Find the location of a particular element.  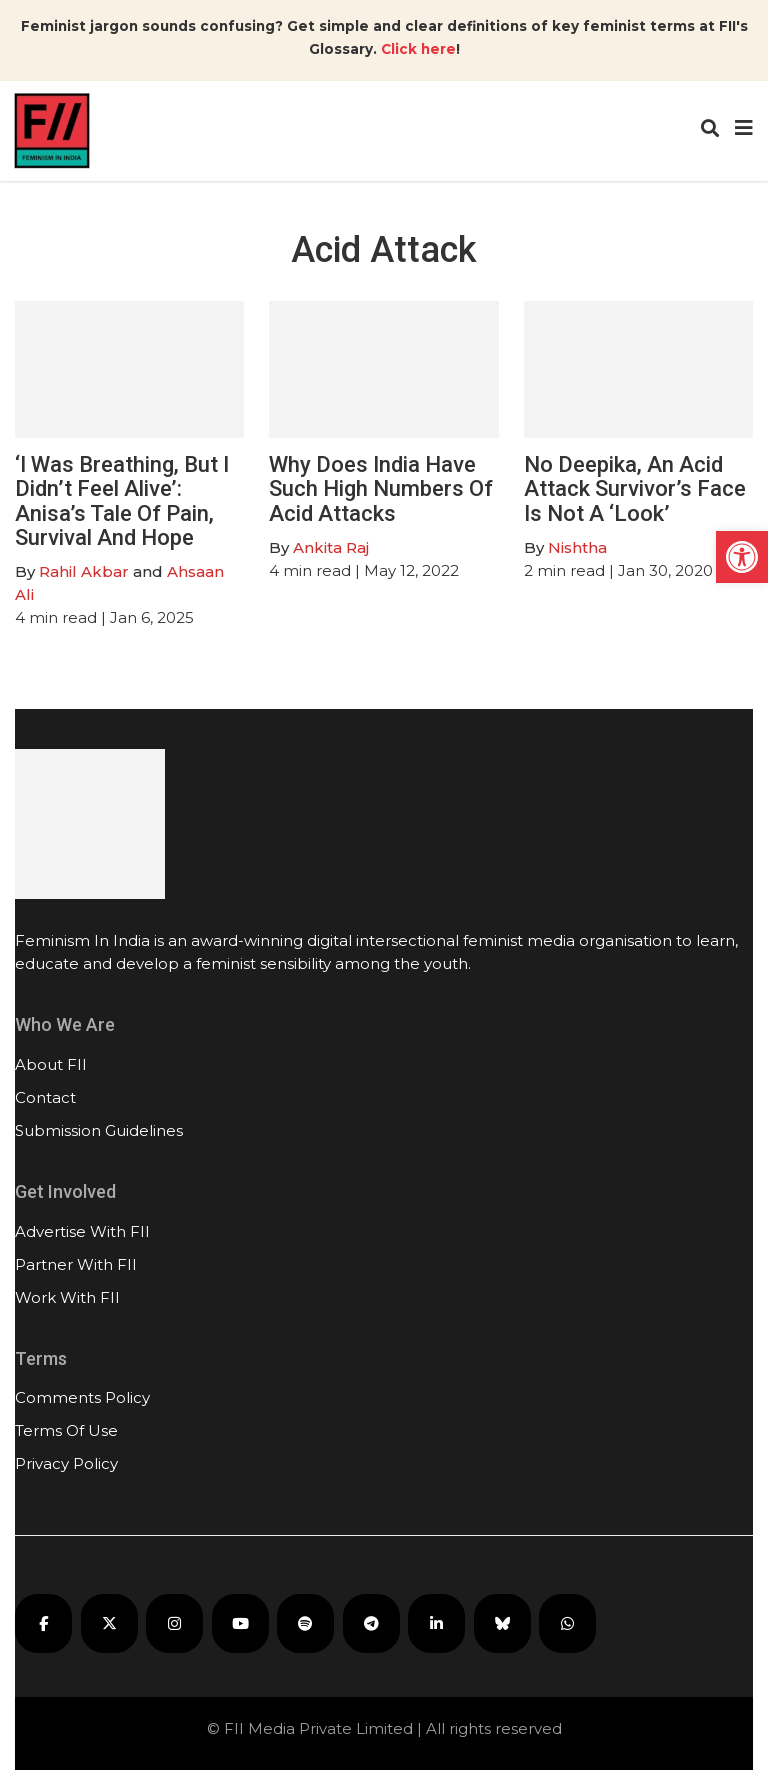

[FII on YouTube] is located at coordinates (240, 1623).